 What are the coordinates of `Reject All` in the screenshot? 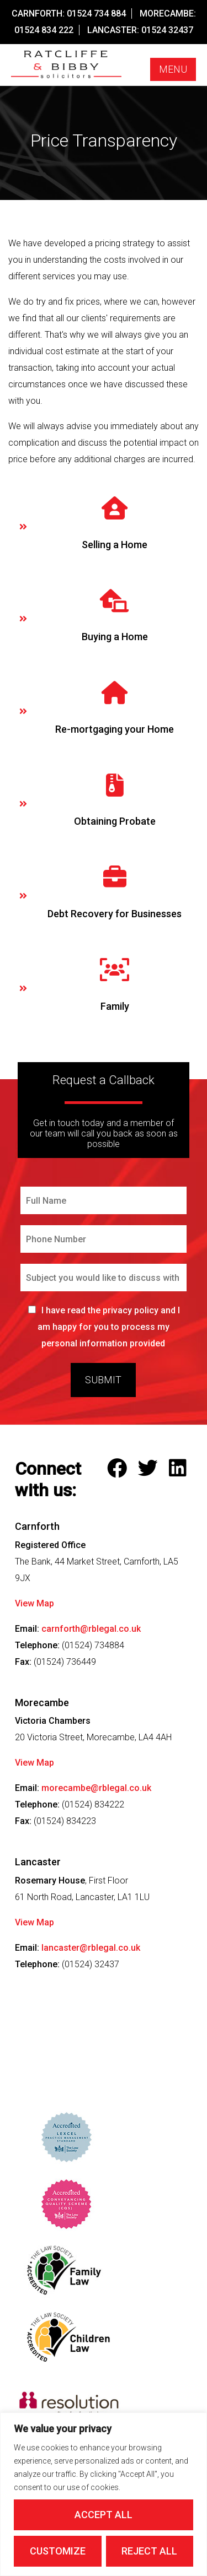 It's located at (149, 2551).